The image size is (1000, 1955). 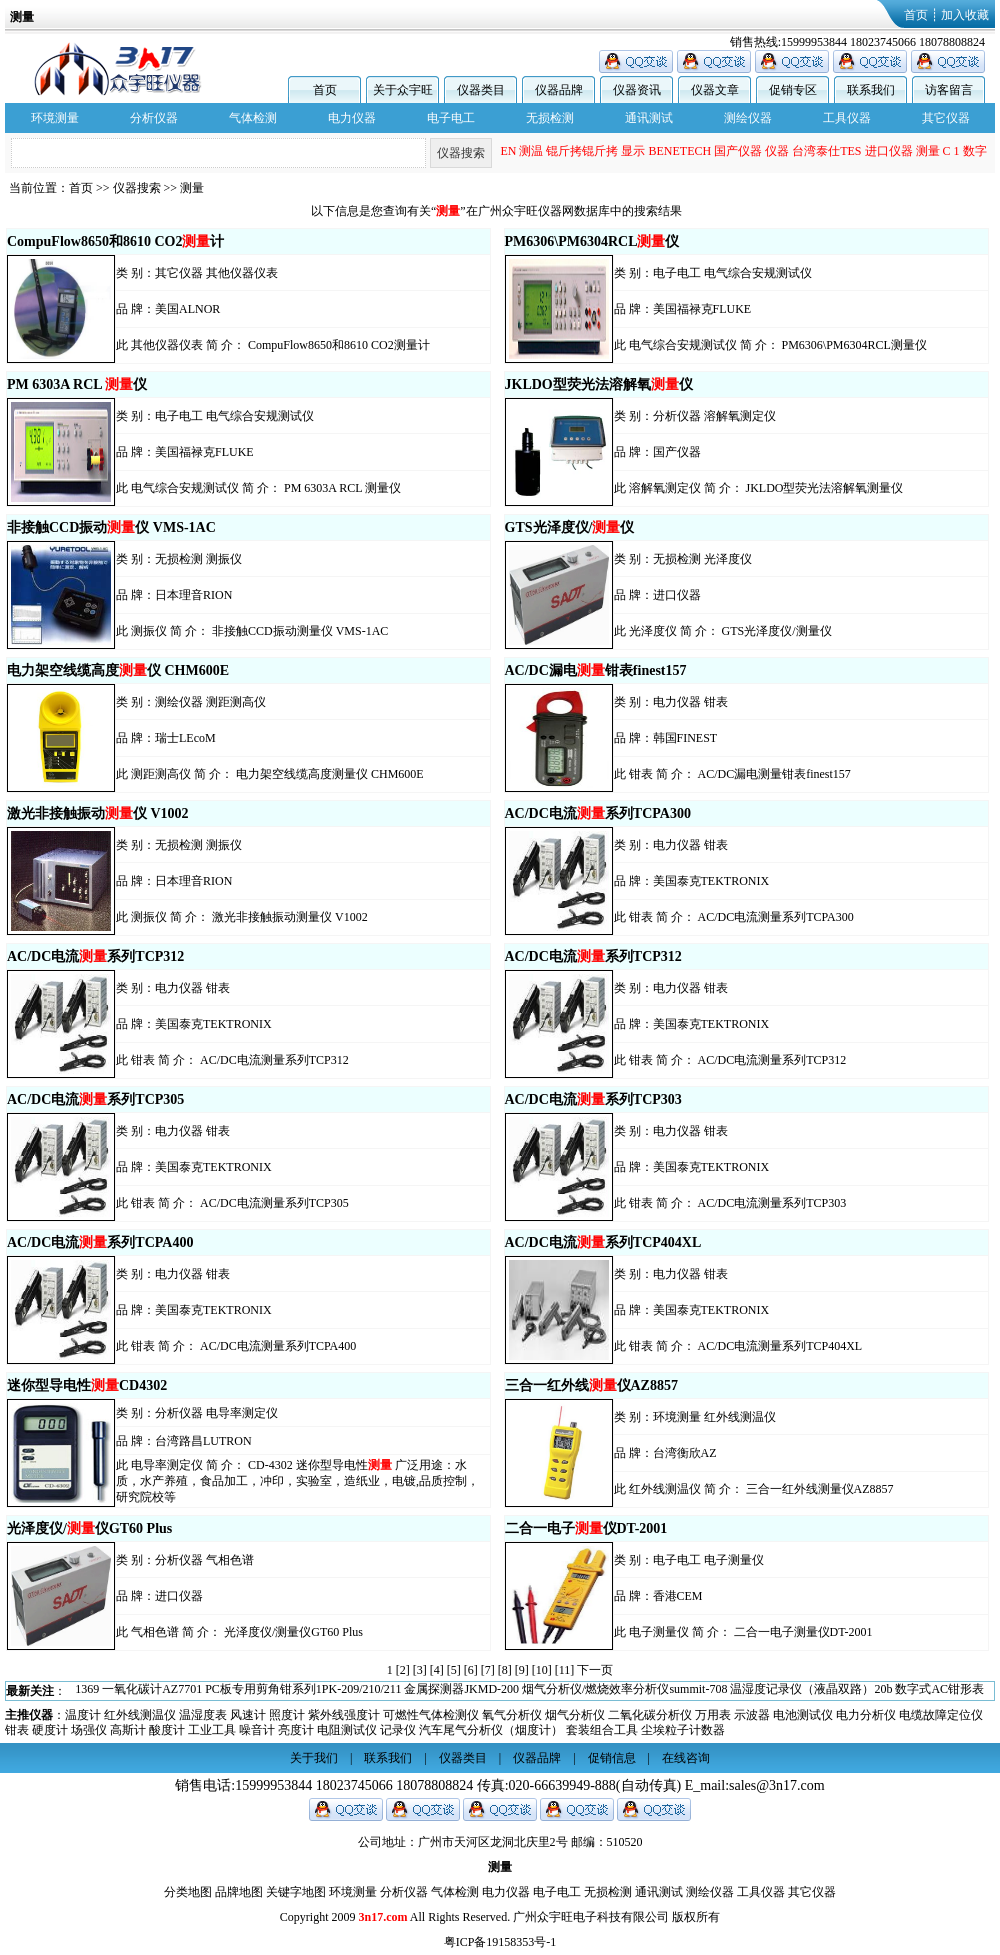 I want to click on 广州众宇旺电子科技有限公司, so click(x=591, y=1917).